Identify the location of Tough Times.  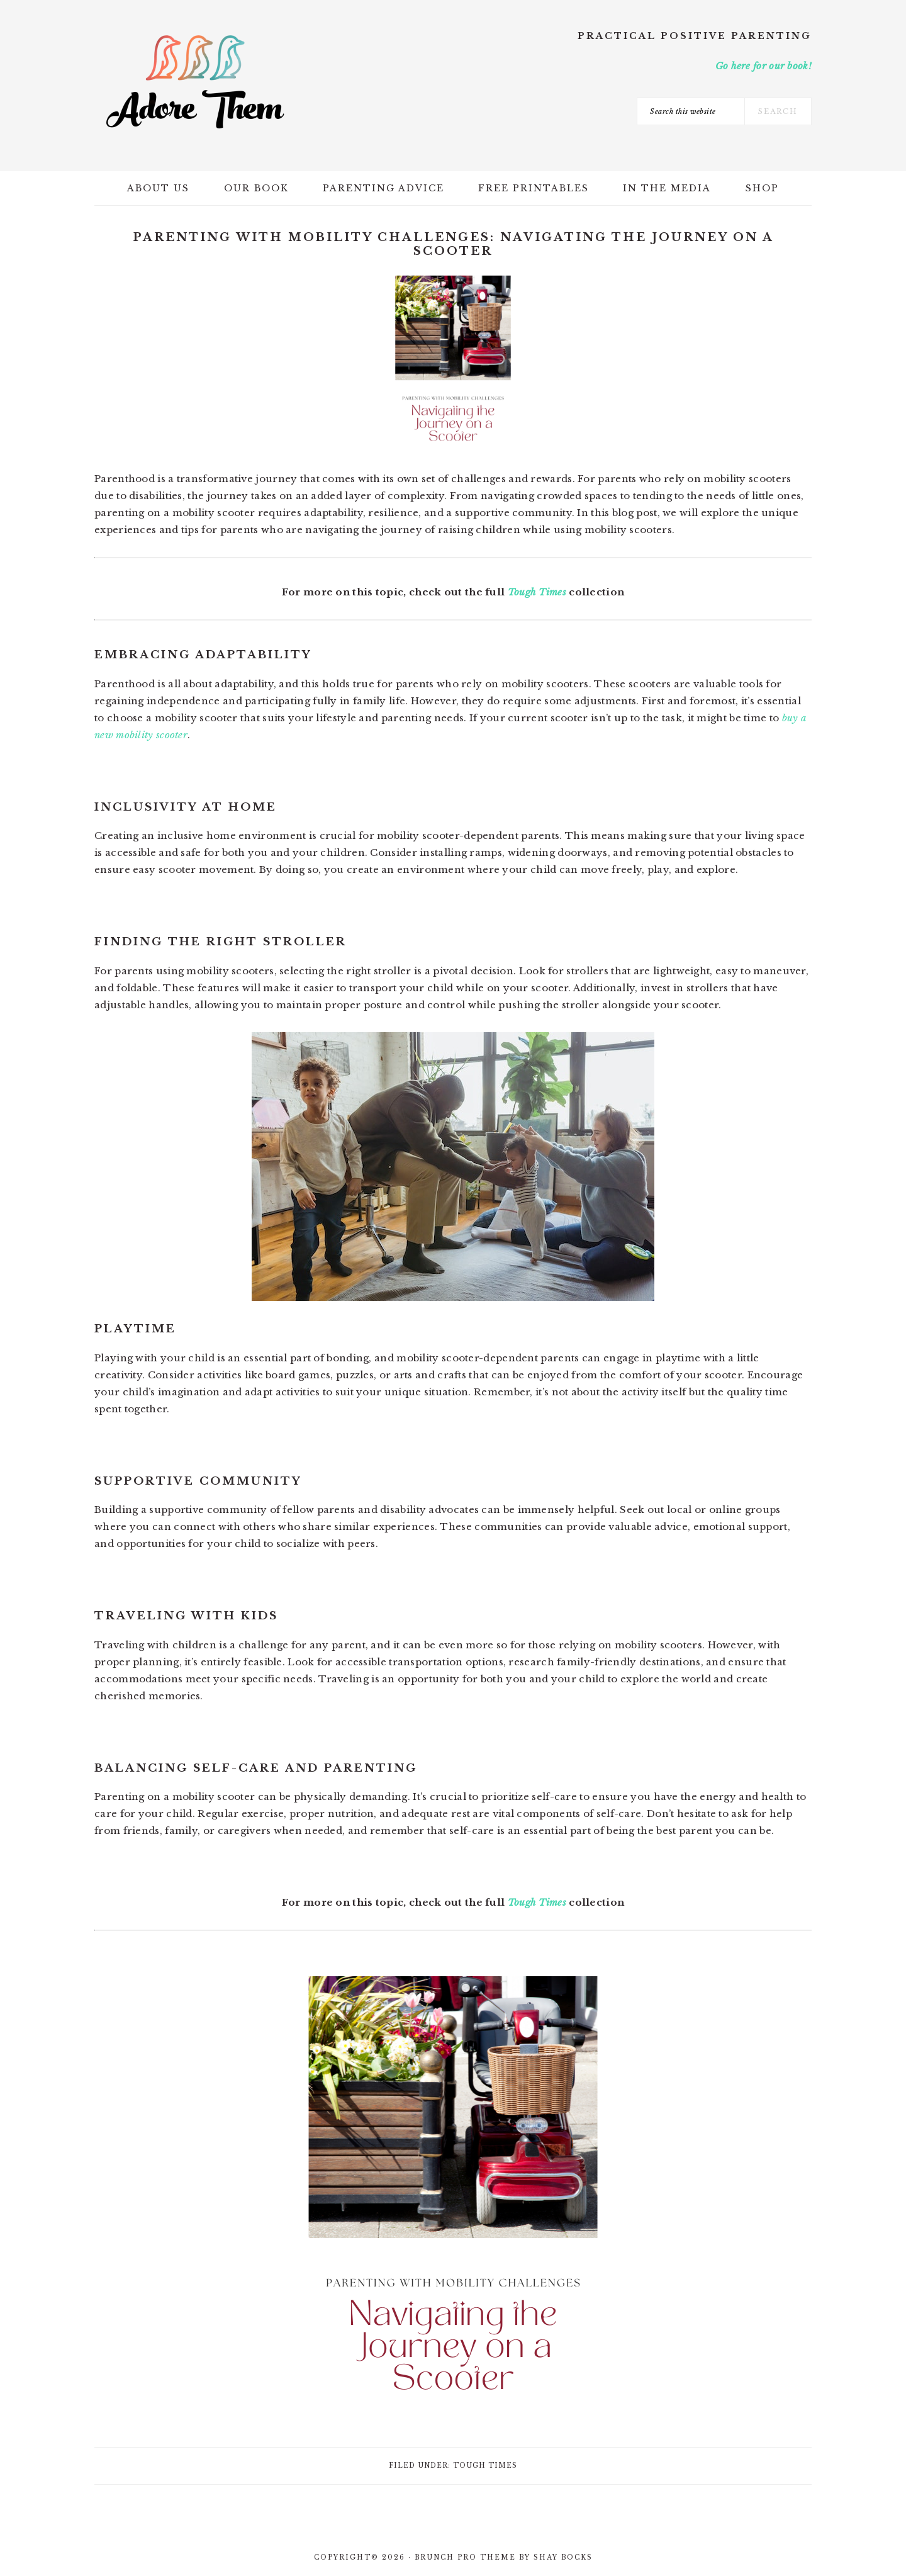
(537, 592).